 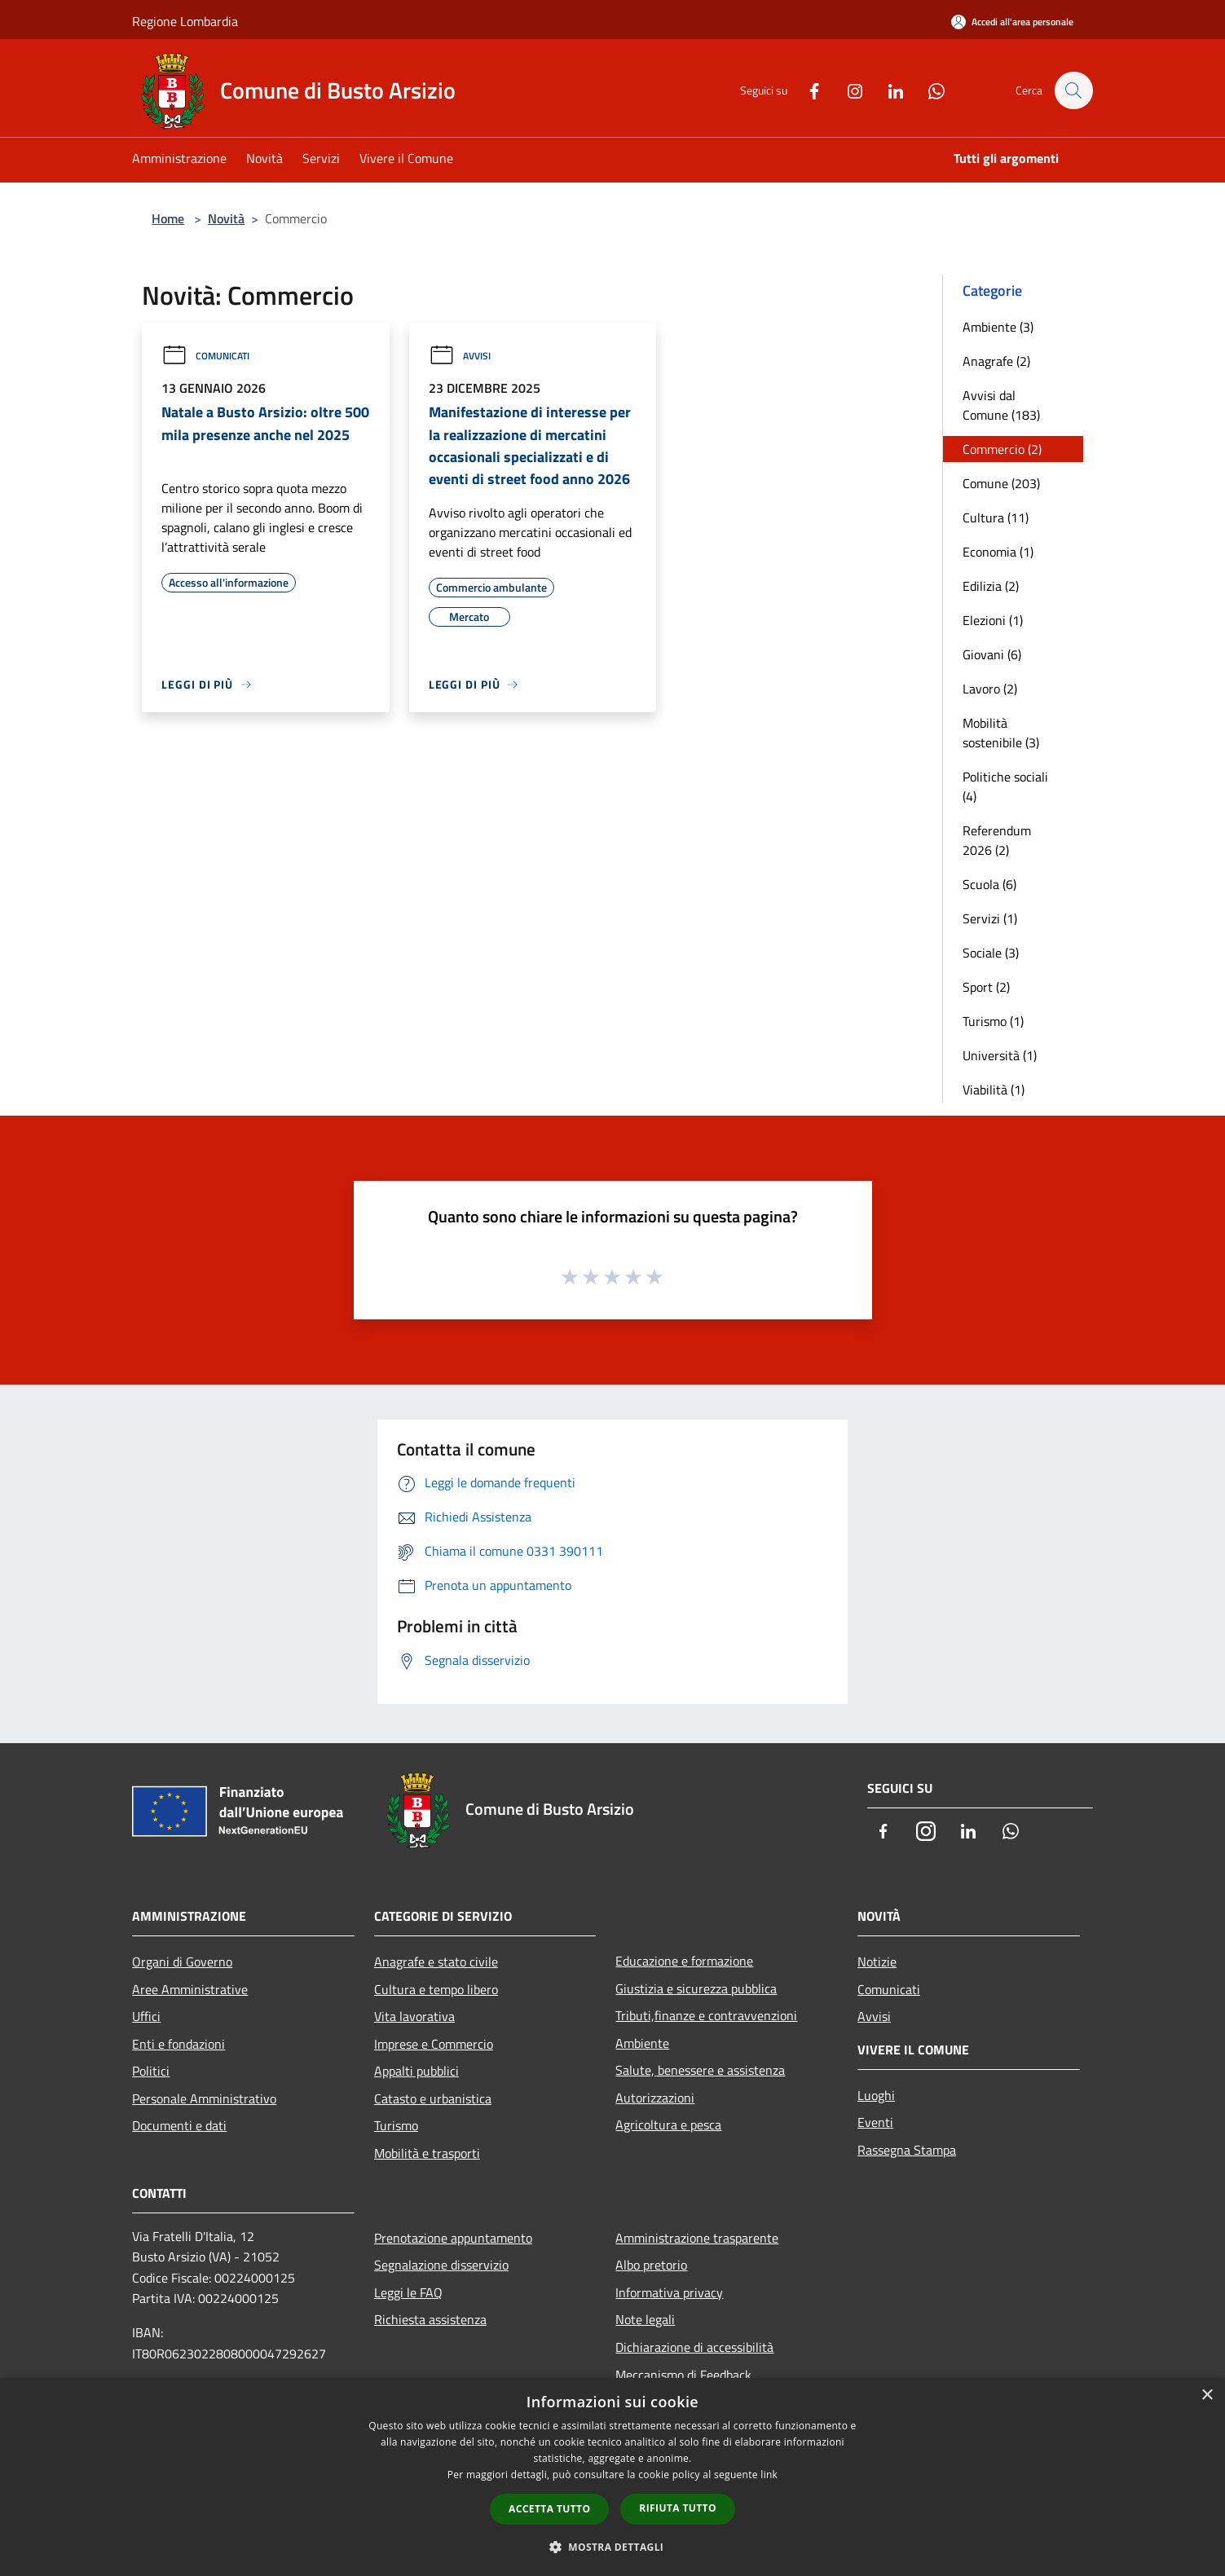 What do you see at coordinates (179, 2125) in the screenshot?
I see `Documenti e dati` at bounding box center [179, 2125].